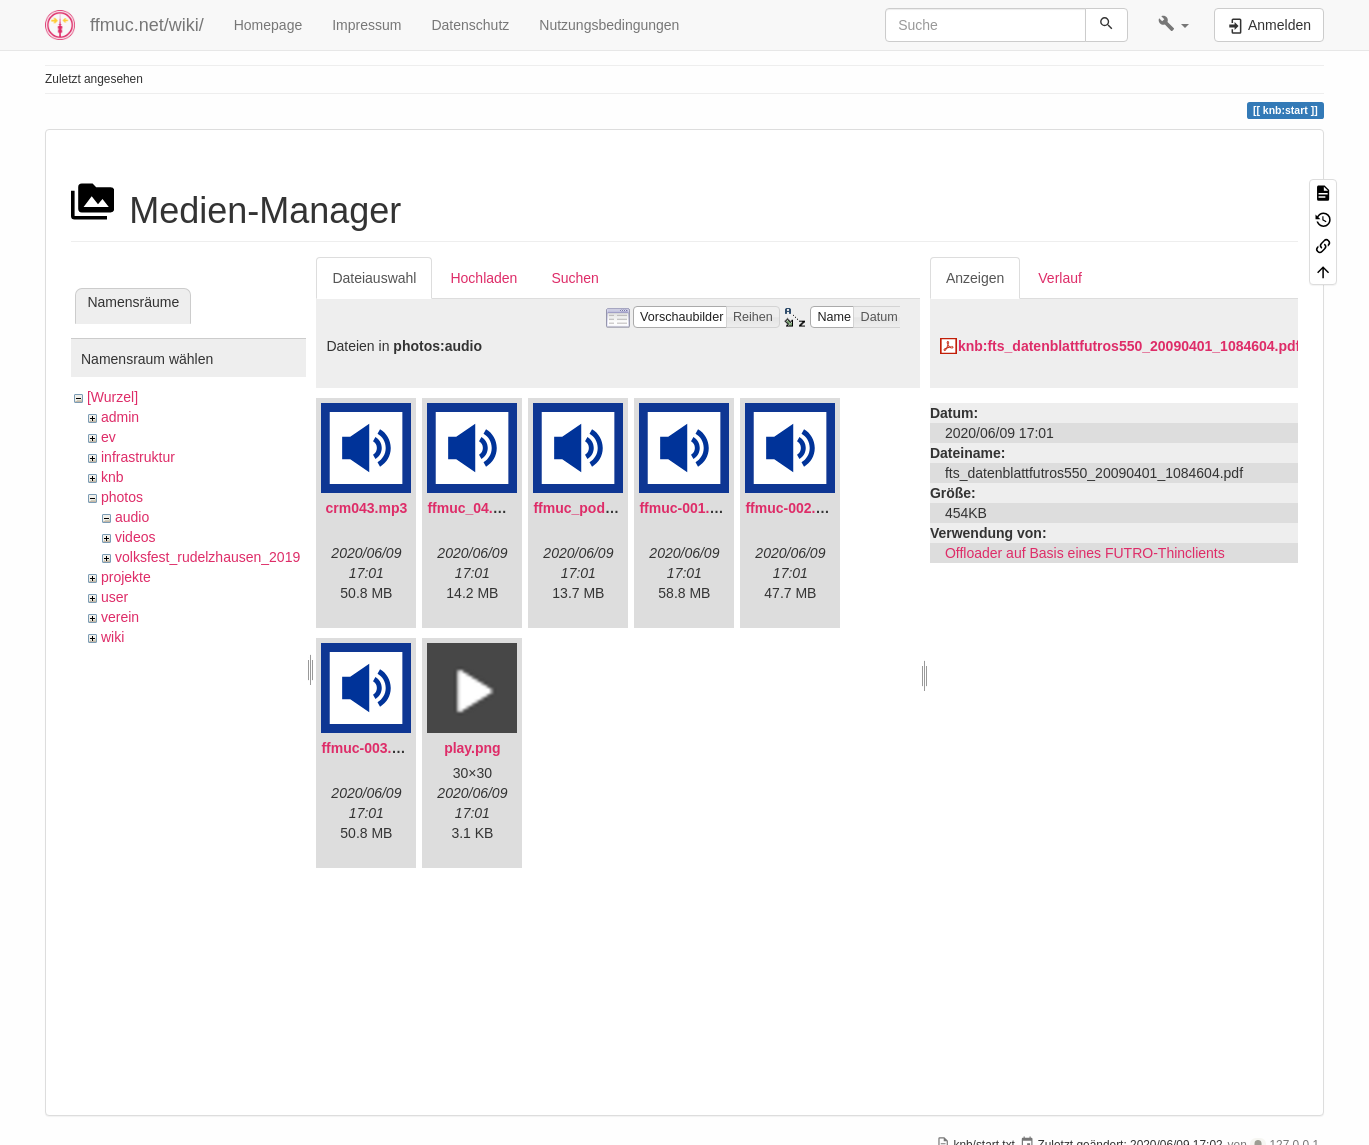 This screenshot has height=1145, width=1369. Describe the element at coordinates (114, 597) in the screenshot. I see `user` at that location.